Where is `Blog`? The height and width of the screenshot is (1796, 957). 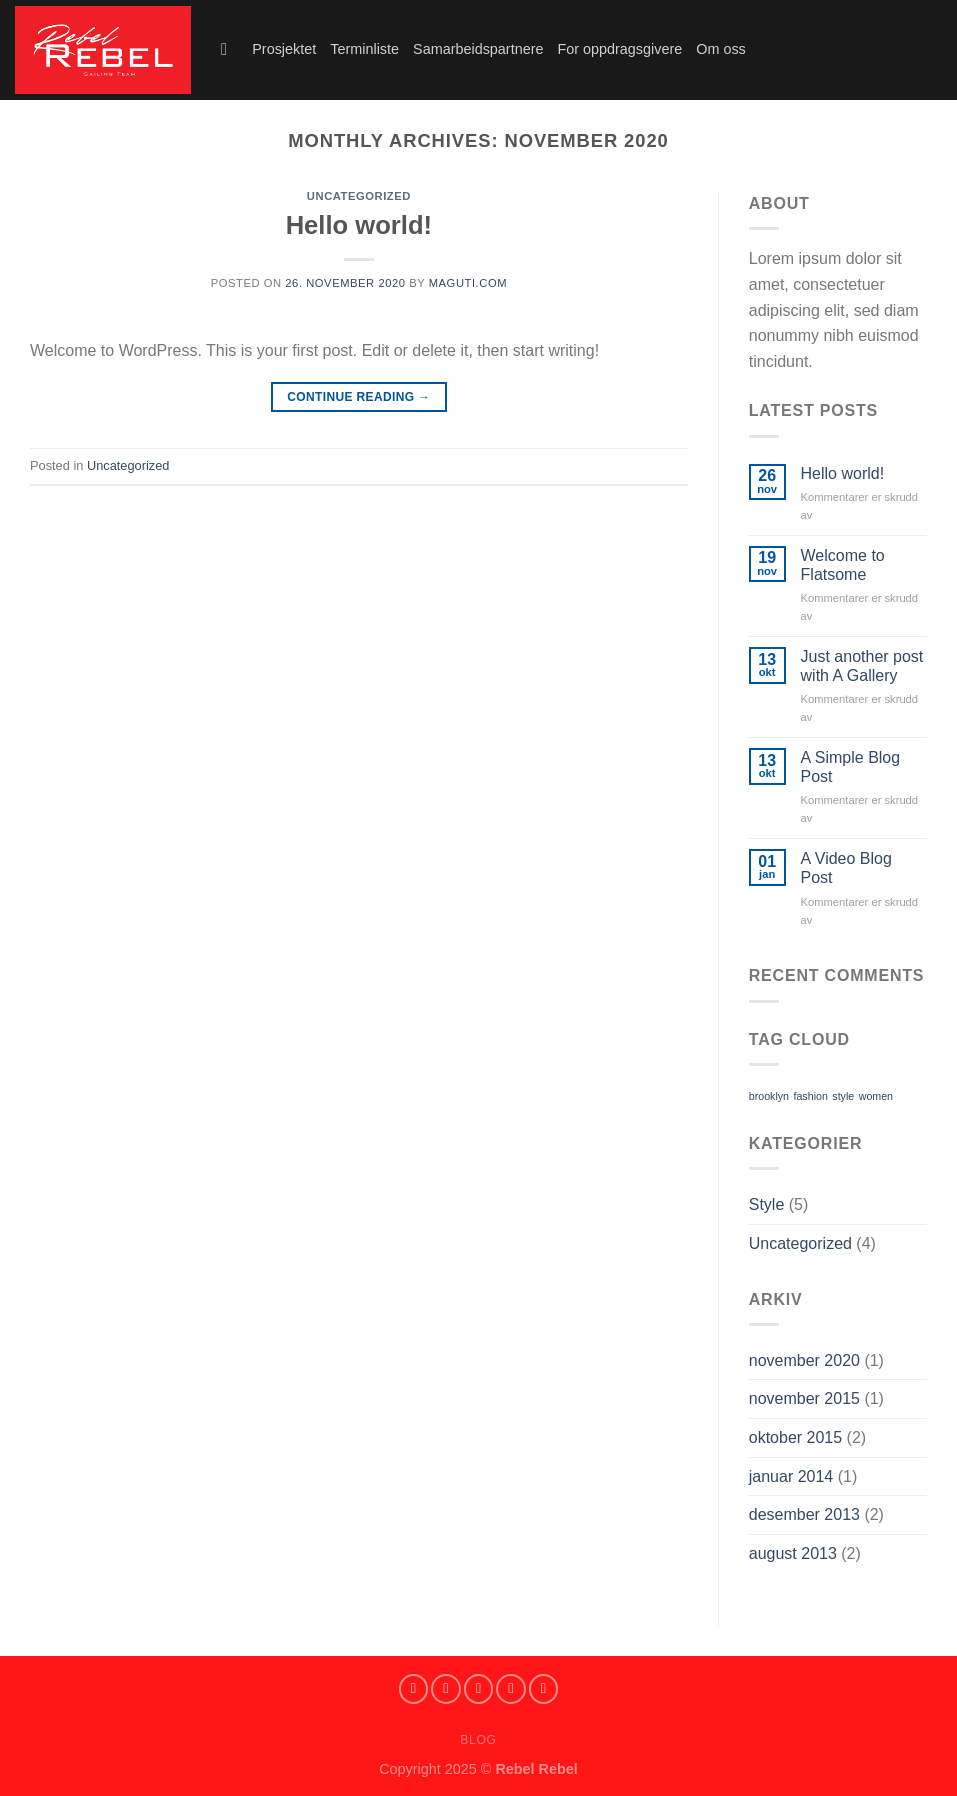 Blog is located at coordinates (478, 1740).